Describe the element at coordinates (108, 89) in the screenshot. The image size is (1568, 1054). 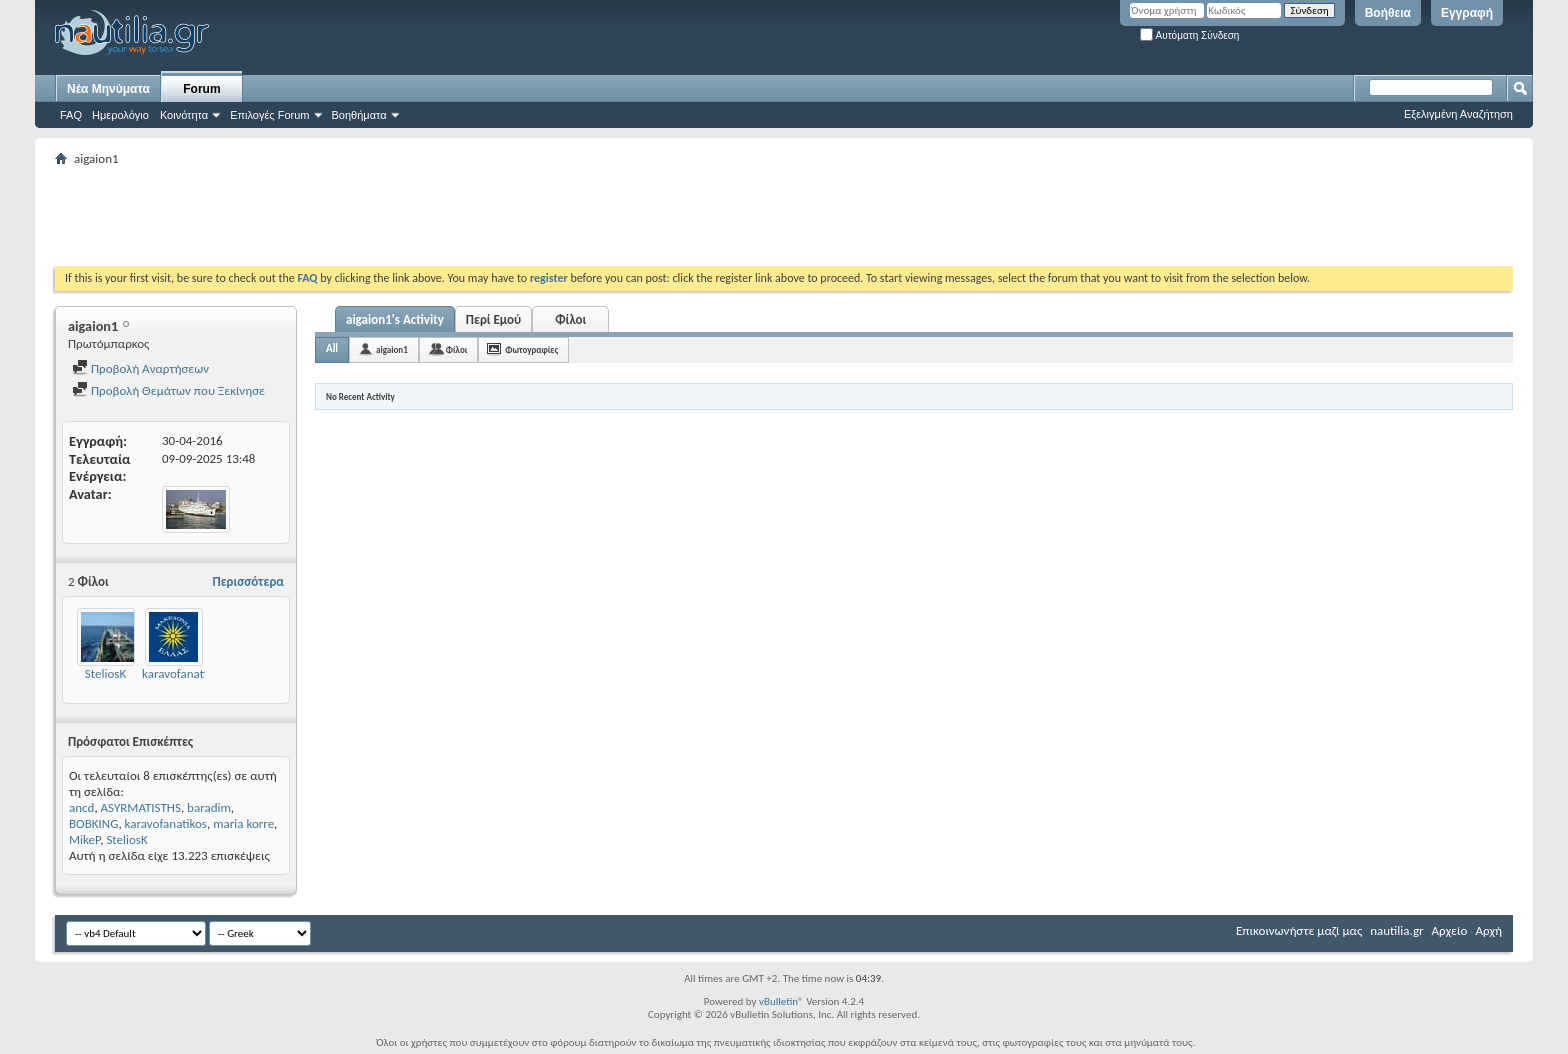
I see `Νέα Μηνύματα` at that location.